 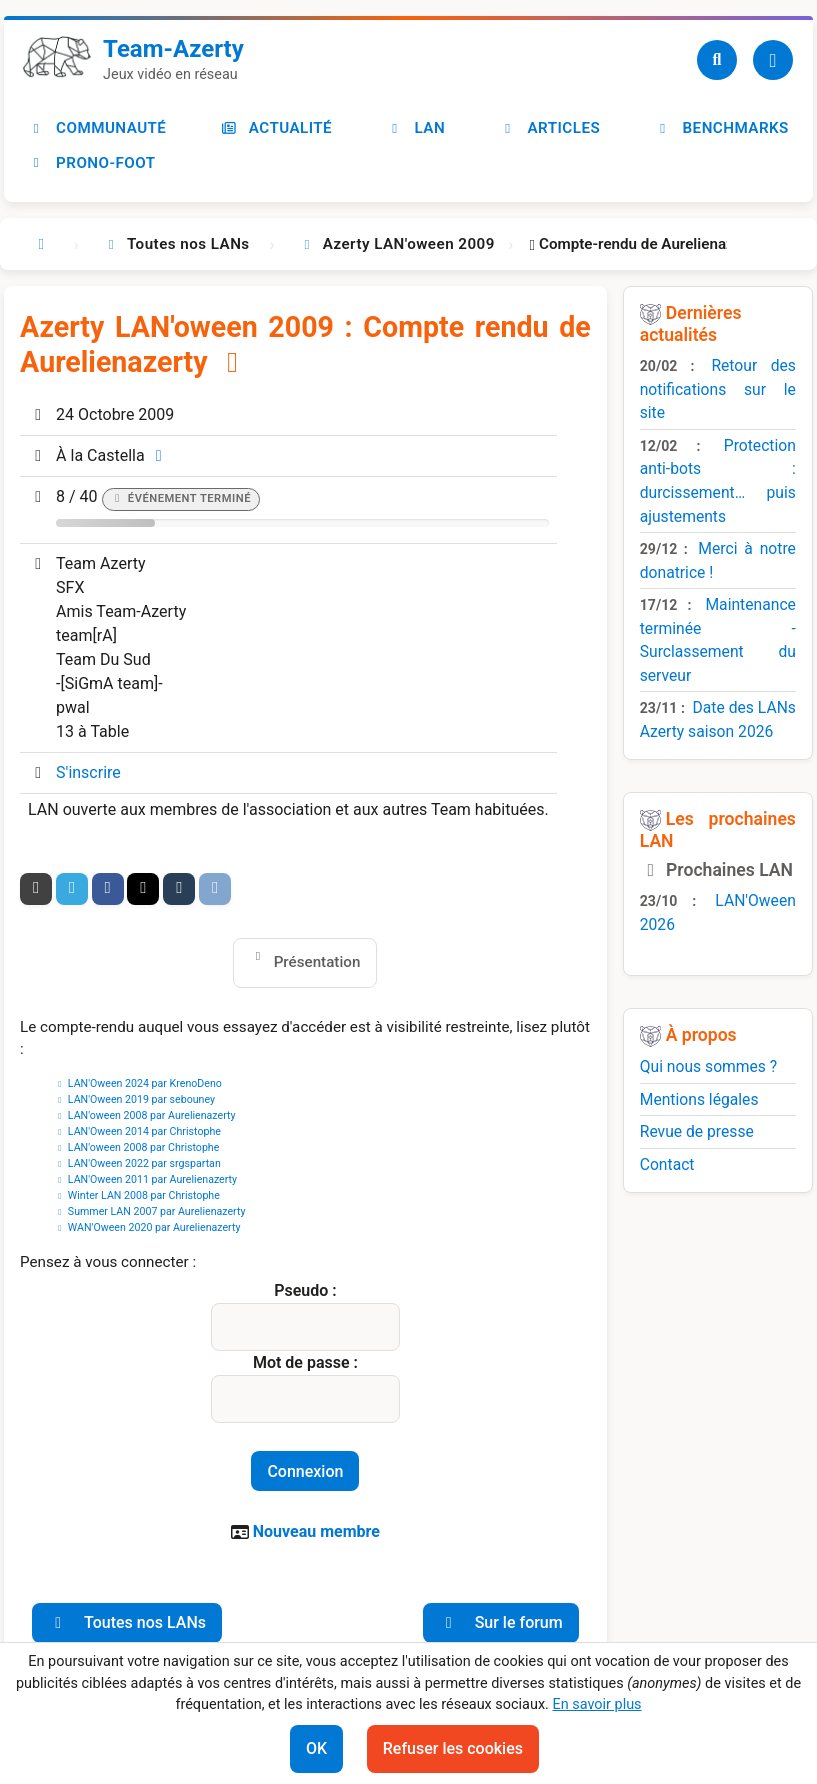 I want to click on LAN'Oween 2024 par KrenoDeno, so click(x=145, y=1083).